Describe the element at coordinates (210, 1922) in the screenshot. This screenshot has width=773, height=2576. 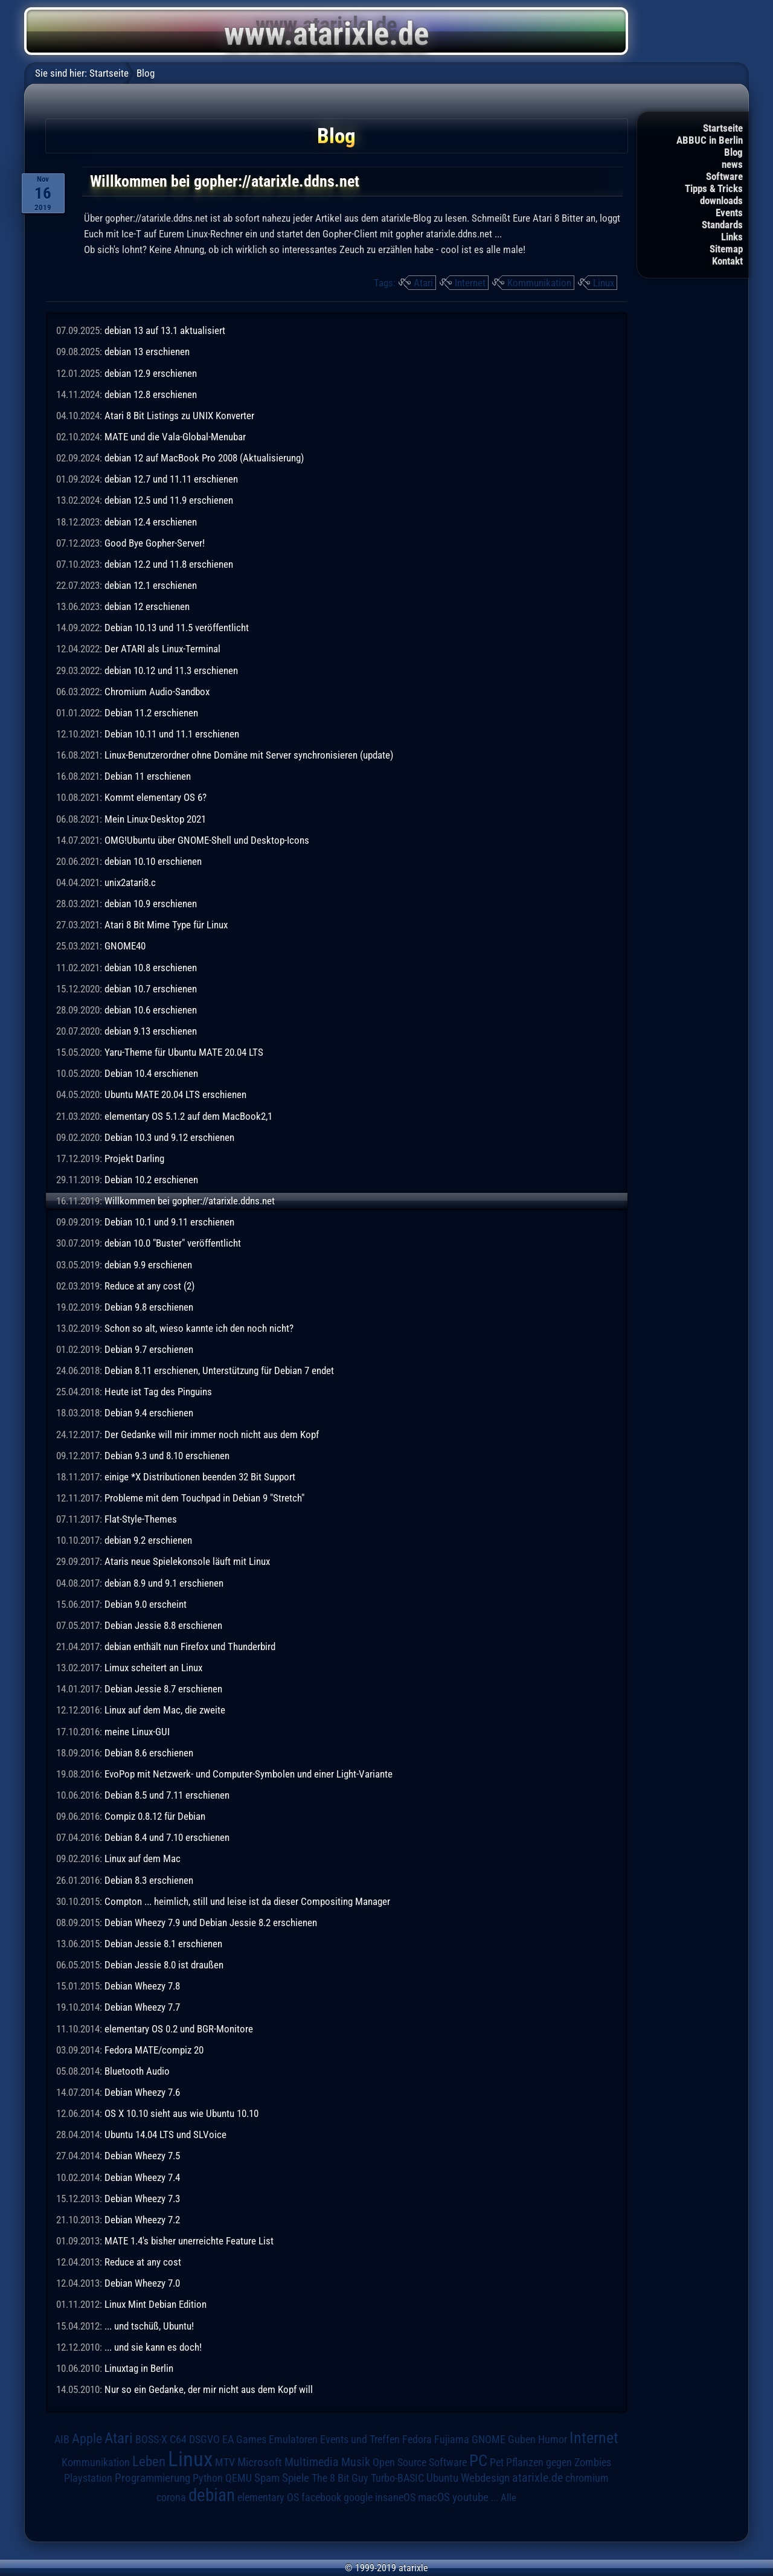
I see `Debian Wheezy 7.9 und Debian Jessie 8.2 erschienen` at that location.